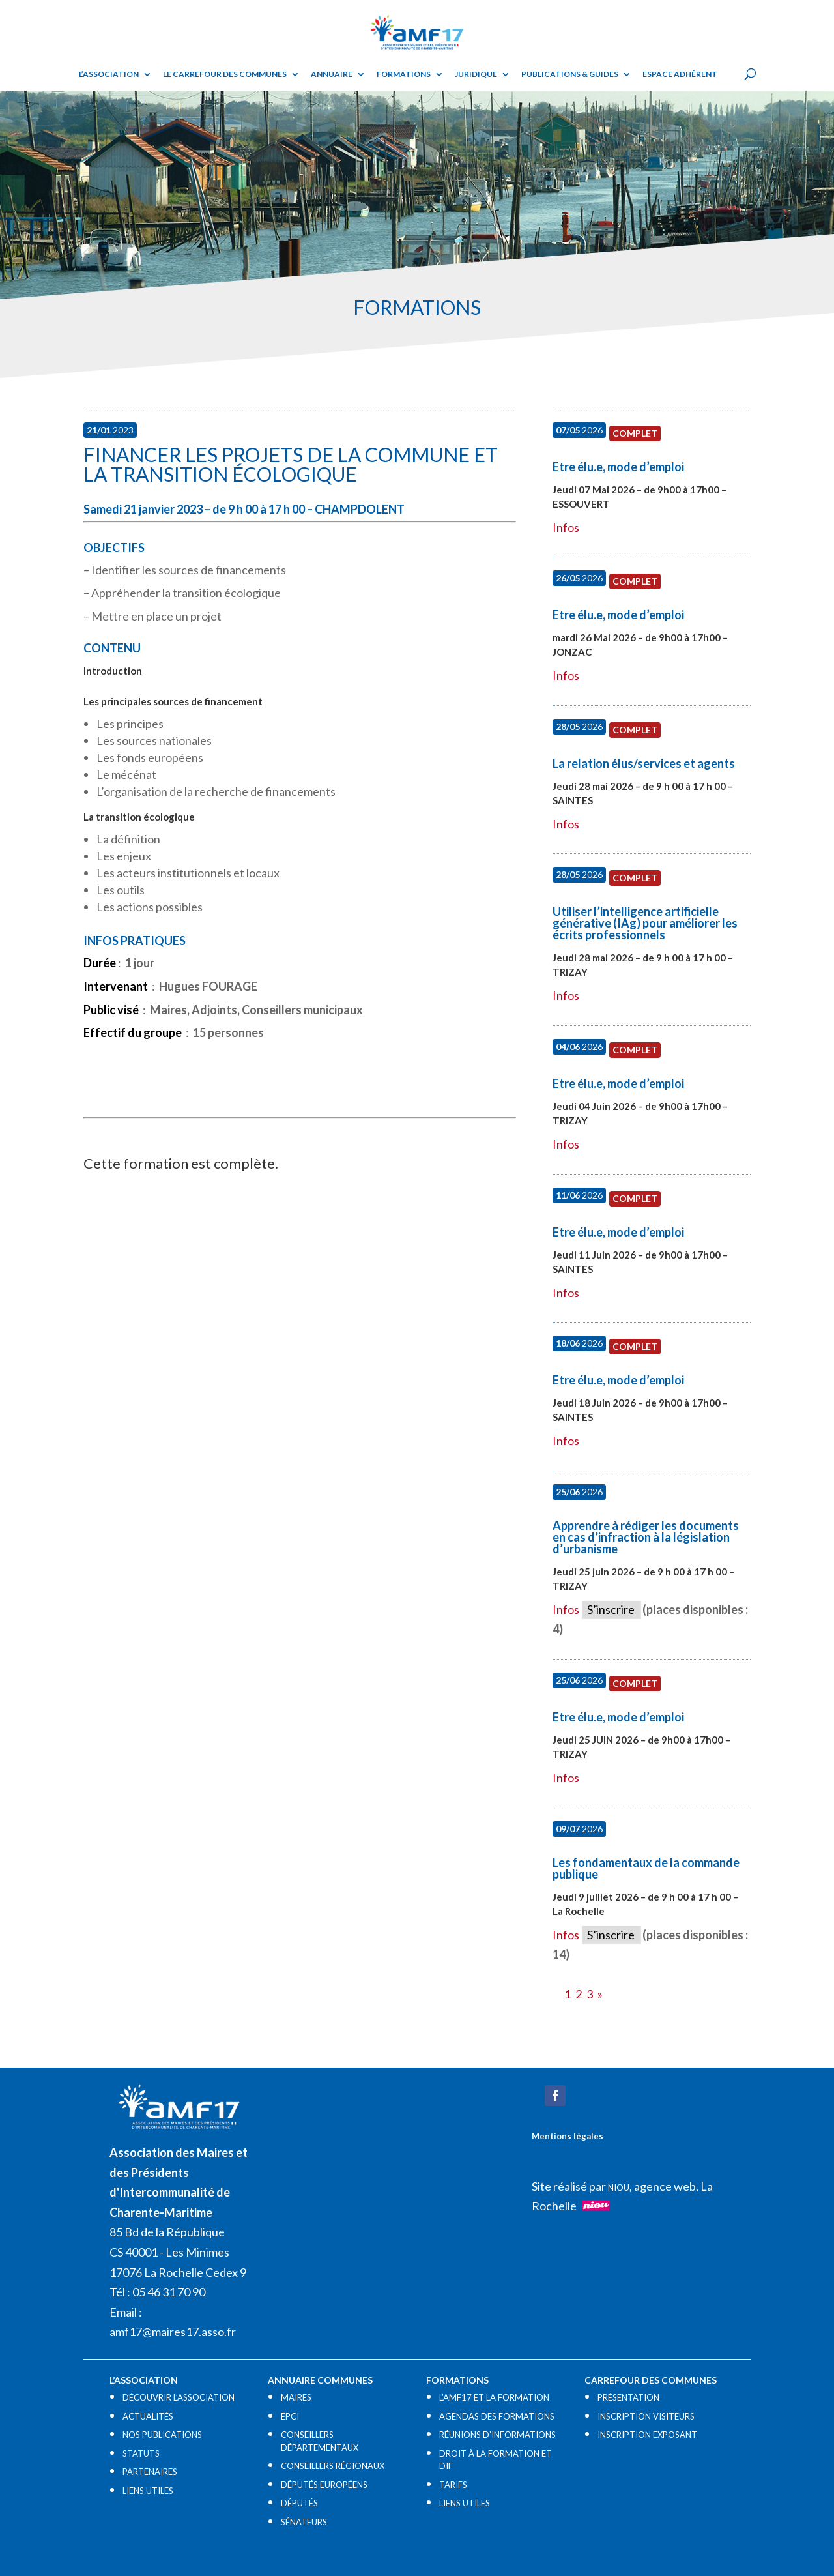 This screenshot has height=2576, width=834. I want to click on Annuaire, so click(331, 74).